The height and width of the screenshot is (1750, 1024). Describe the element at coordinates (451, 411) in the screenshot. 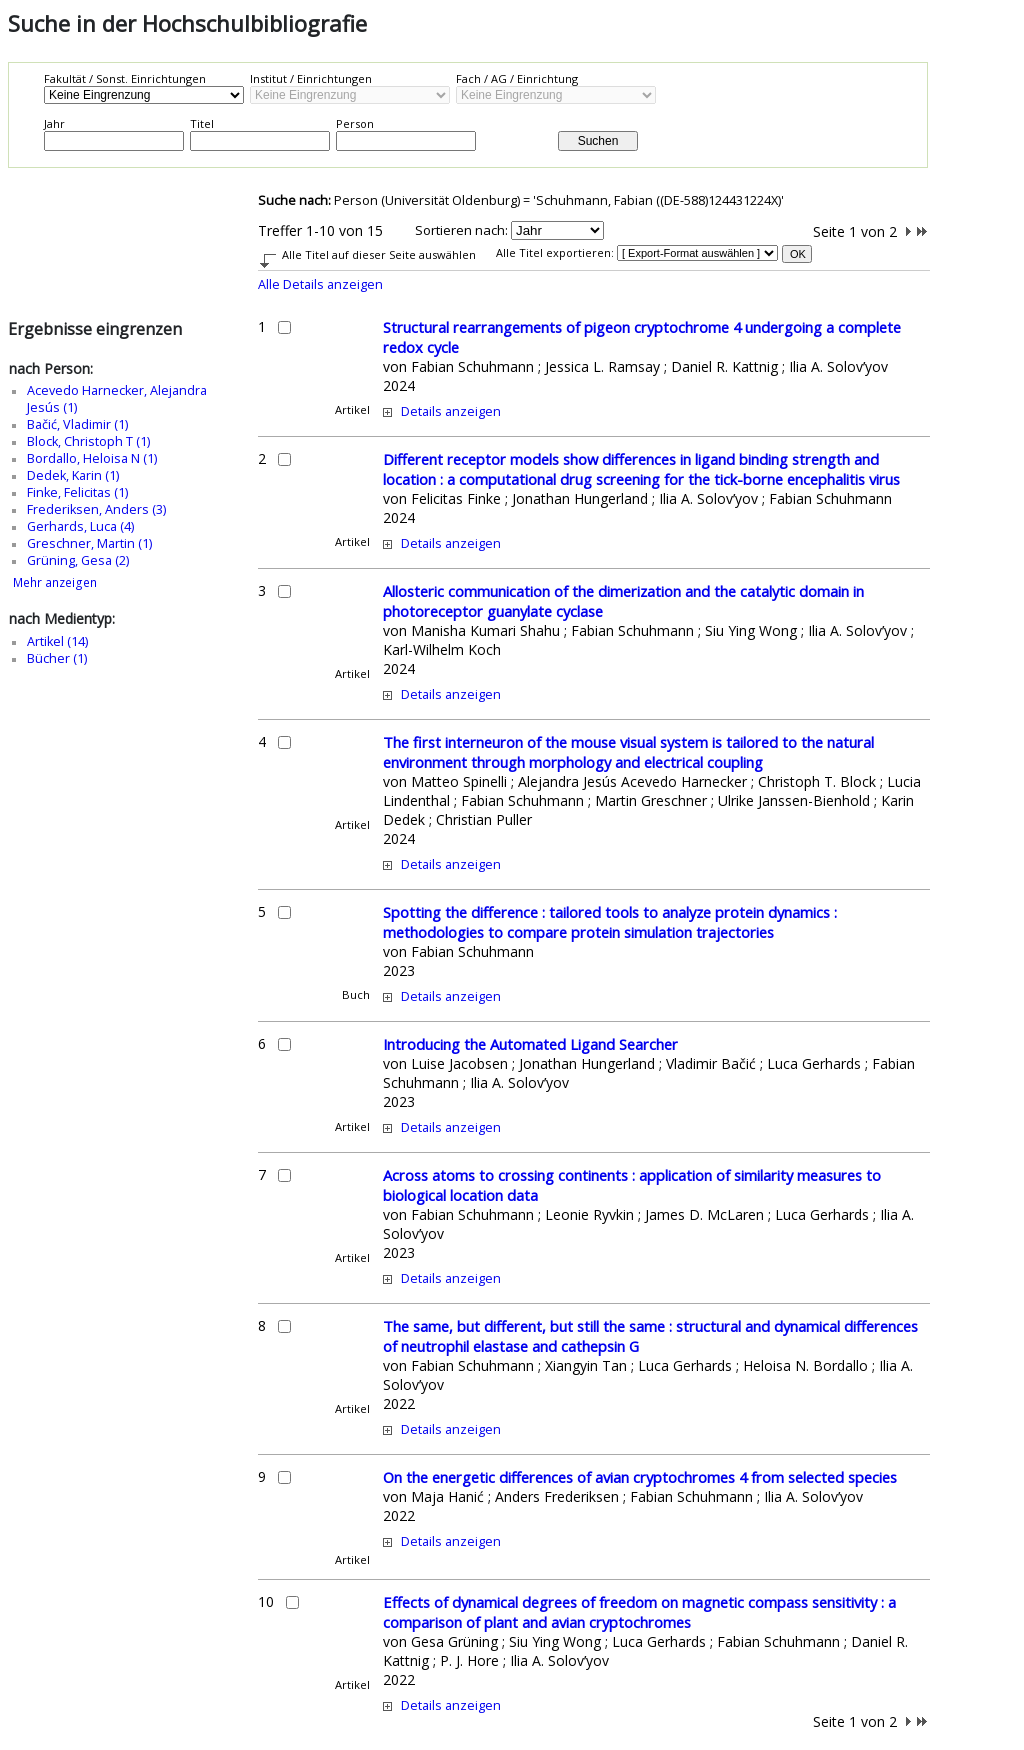

I see `Details anzeigen` at that location.